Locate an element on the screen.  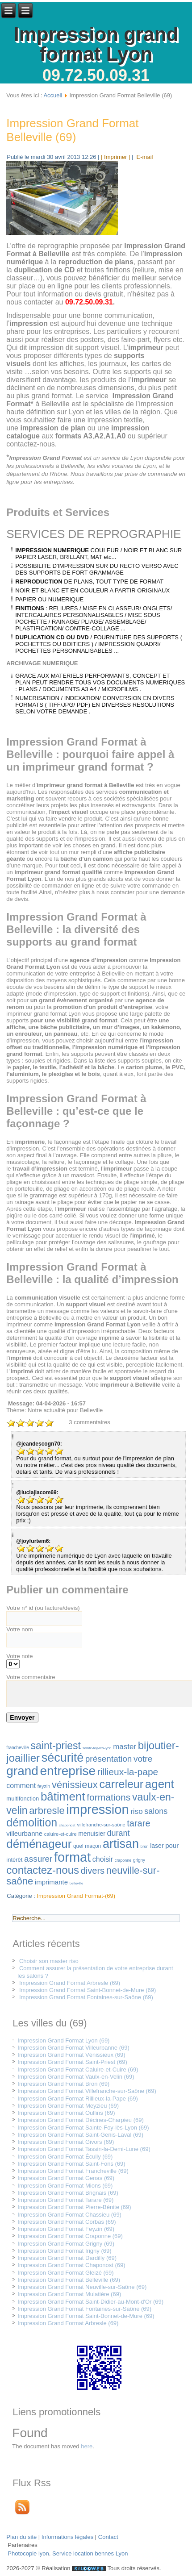
durant is located at coordinates (118, 1833).